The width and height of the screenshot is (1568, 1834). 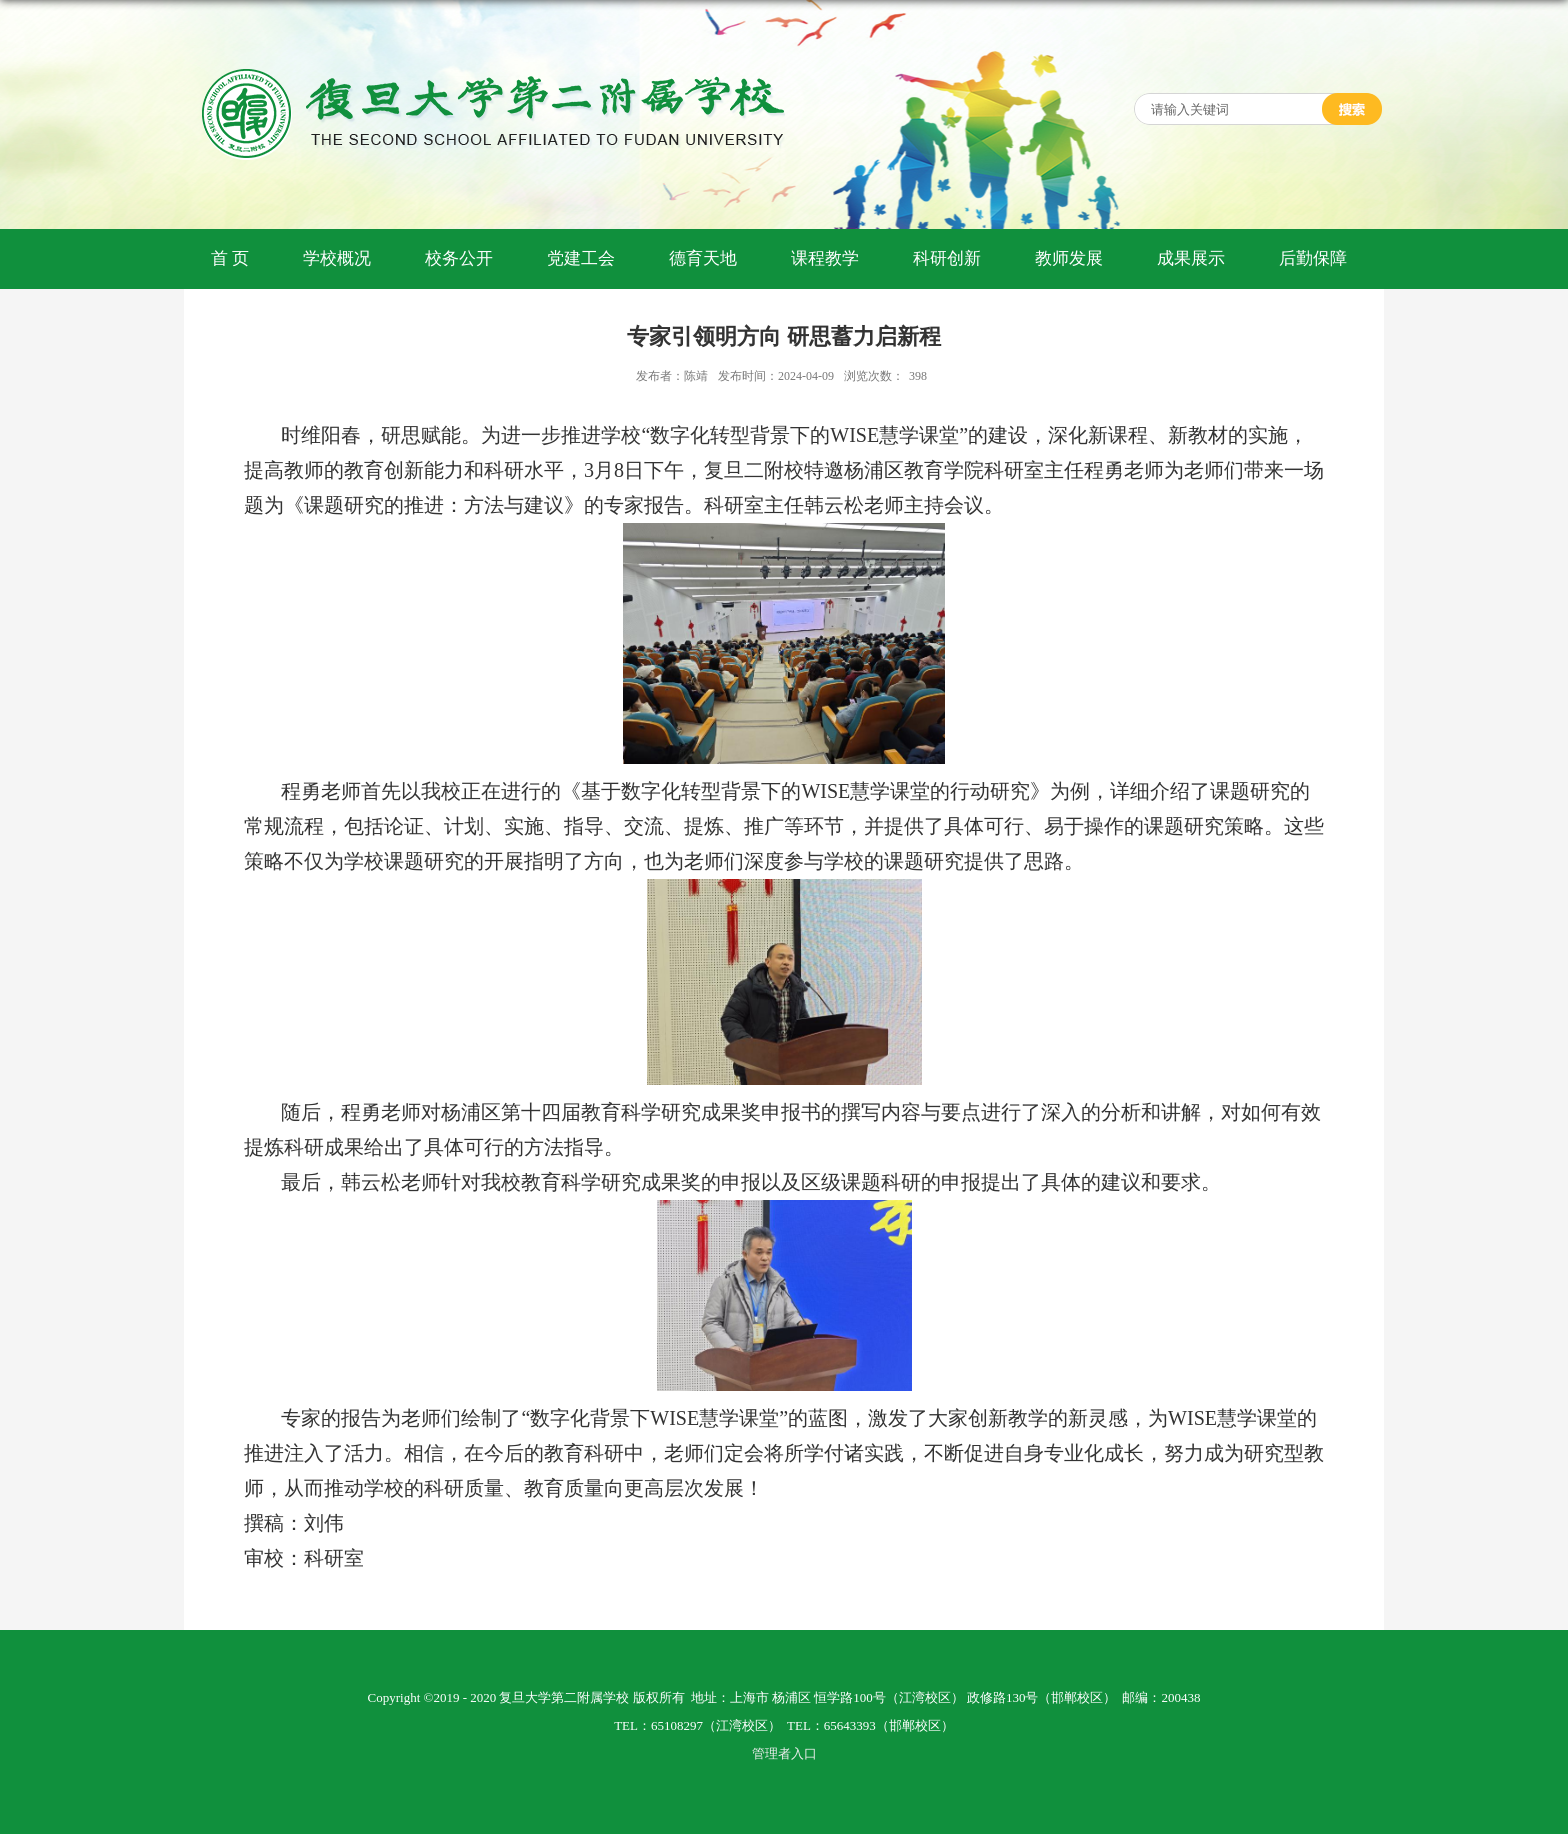 What do you see at coordinates (947, 258) in the screenshot?
I see `科研创新` at bounding box center [947, 258].